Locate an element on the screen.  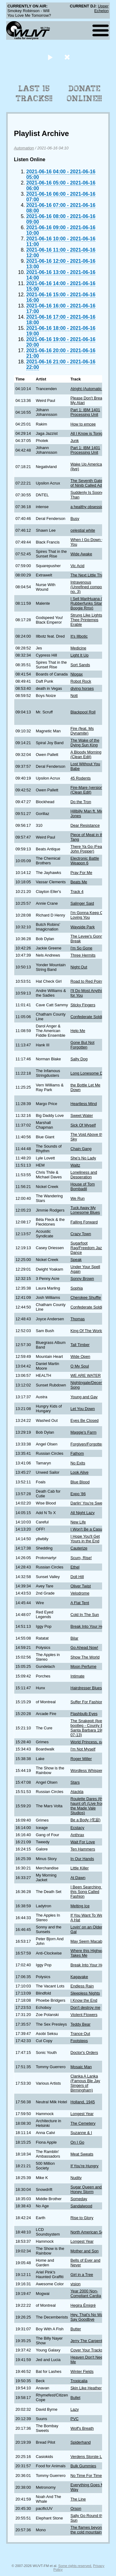
Rise to Glory is located at coordinates (82, 2217).